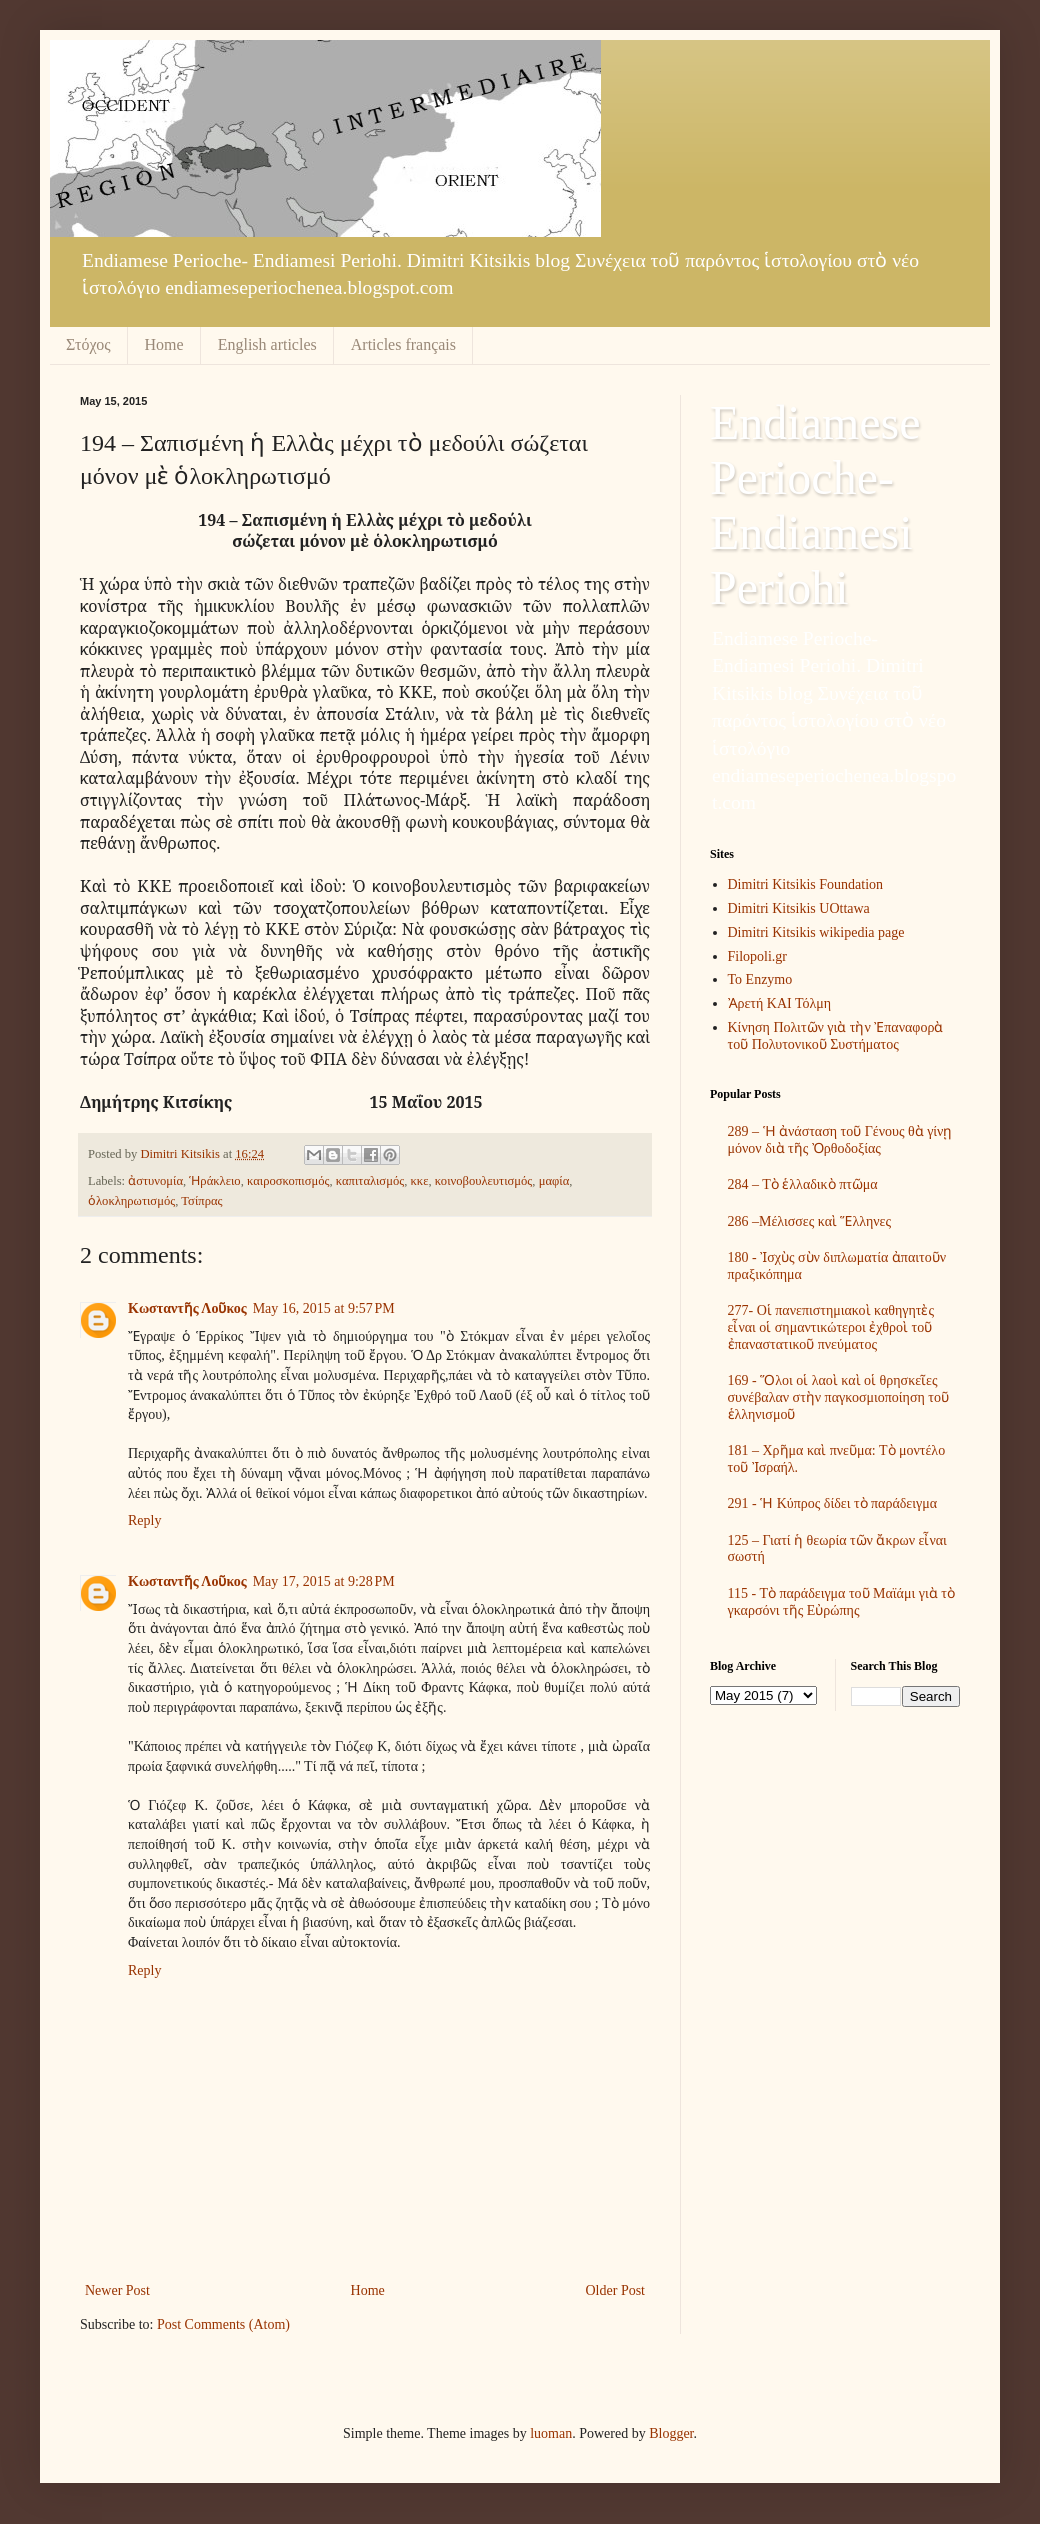  What do you see at coordinates (223, 2324) in the screenshot?
I see `Post Comments (Atom)` at bounding box center [223, 2324].